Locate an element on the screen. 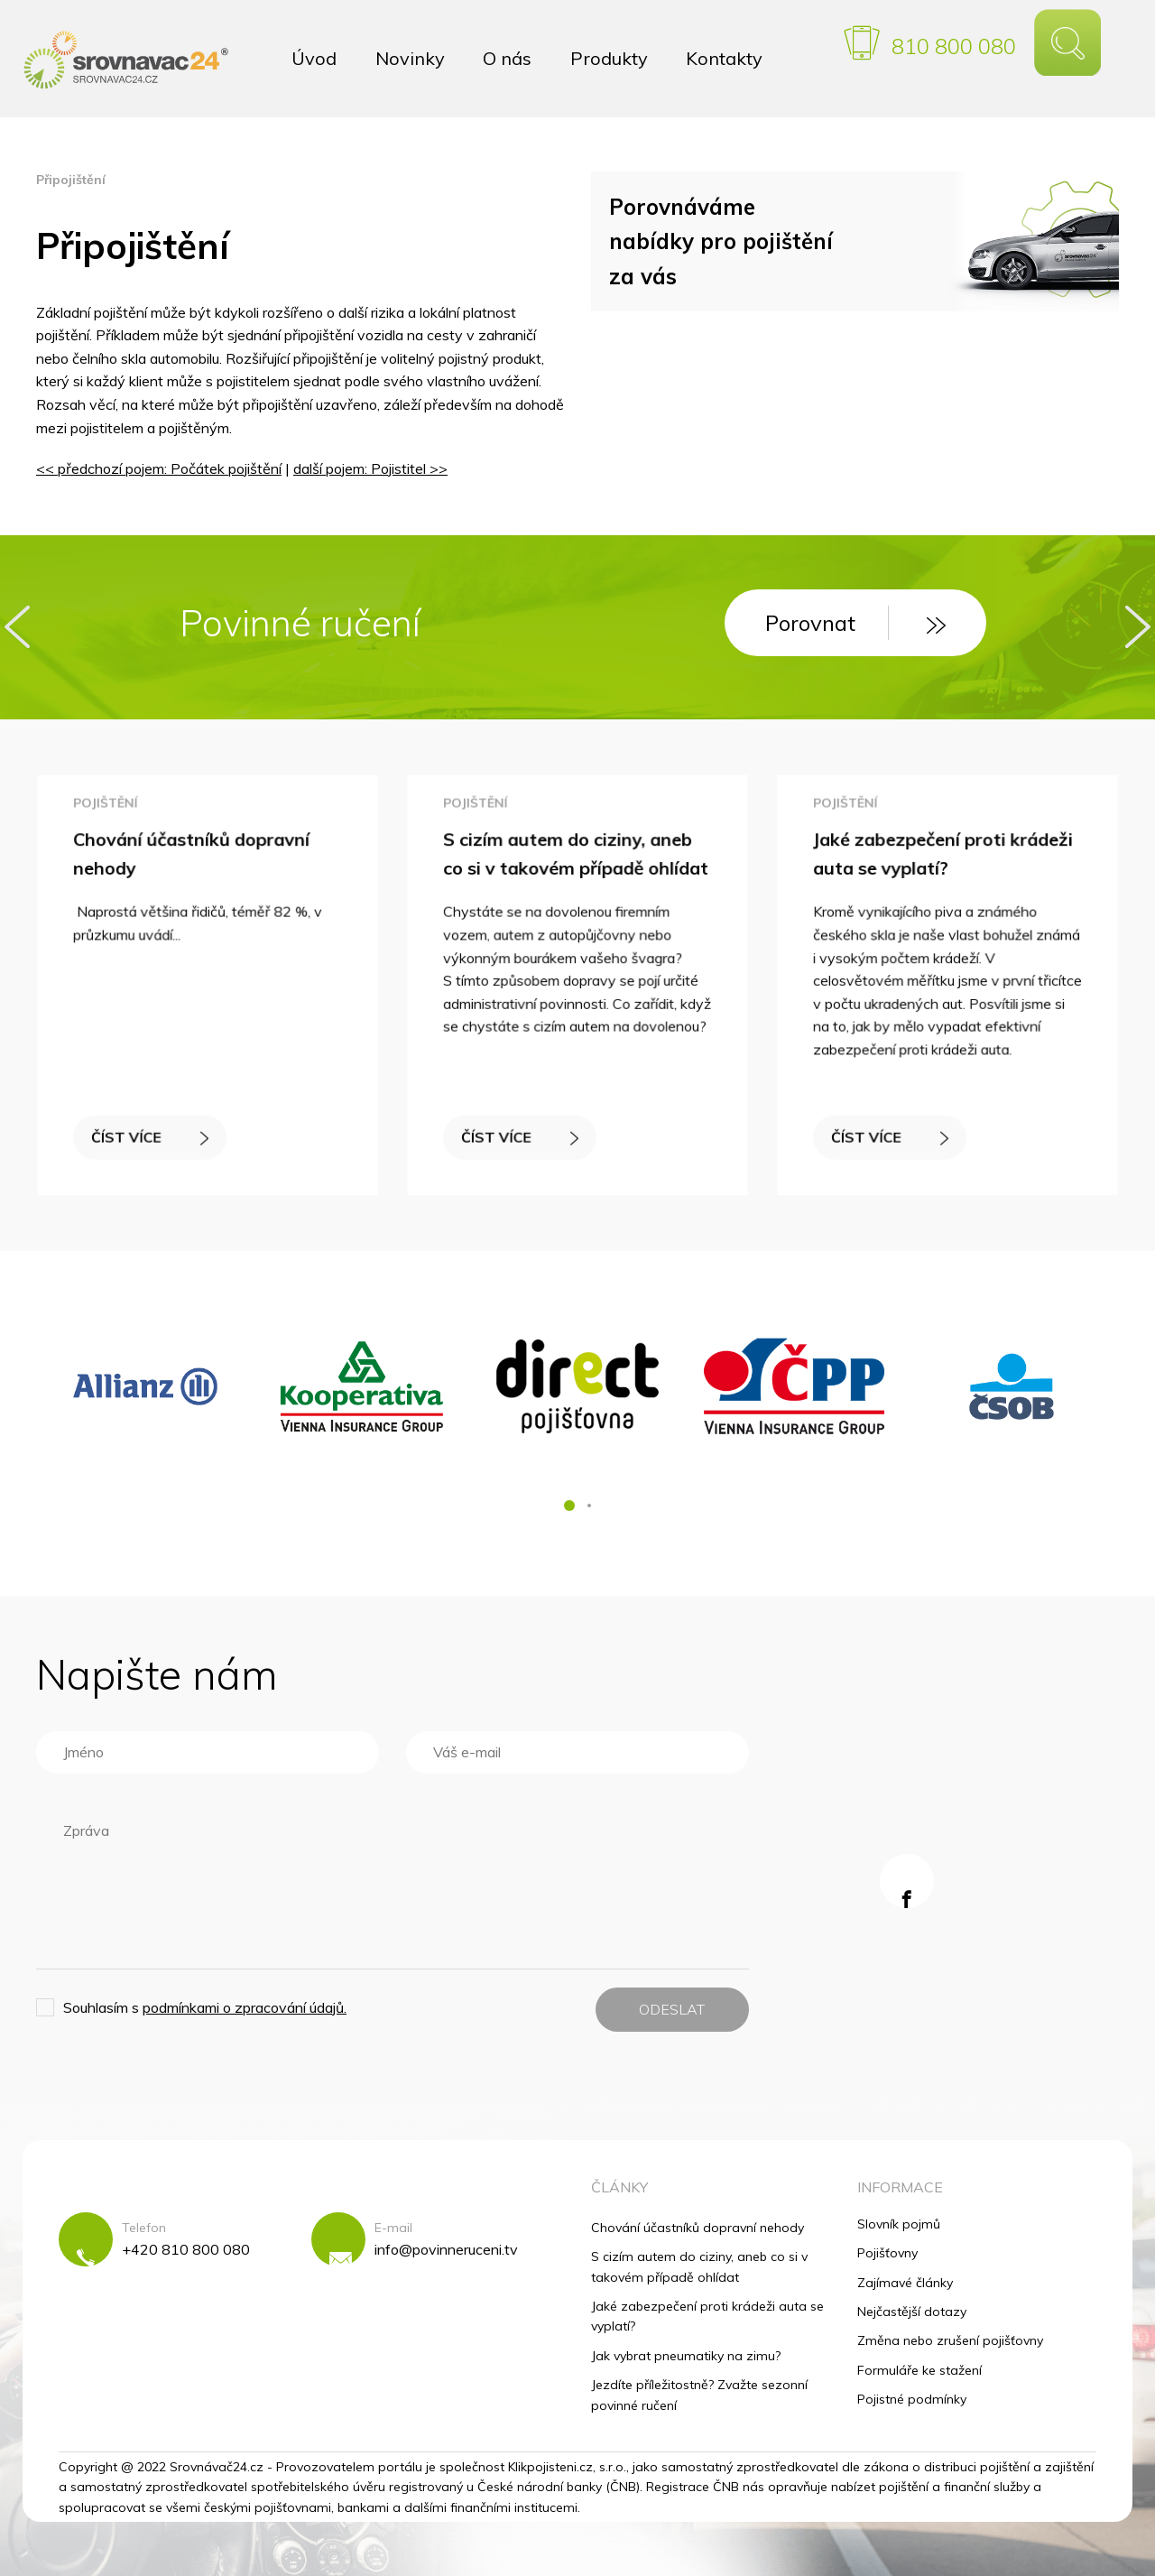 Image resolution: width=1155 pixels, height=2576 pixels. info@povinneruceni.tv is located at coordinates (446, 2249).